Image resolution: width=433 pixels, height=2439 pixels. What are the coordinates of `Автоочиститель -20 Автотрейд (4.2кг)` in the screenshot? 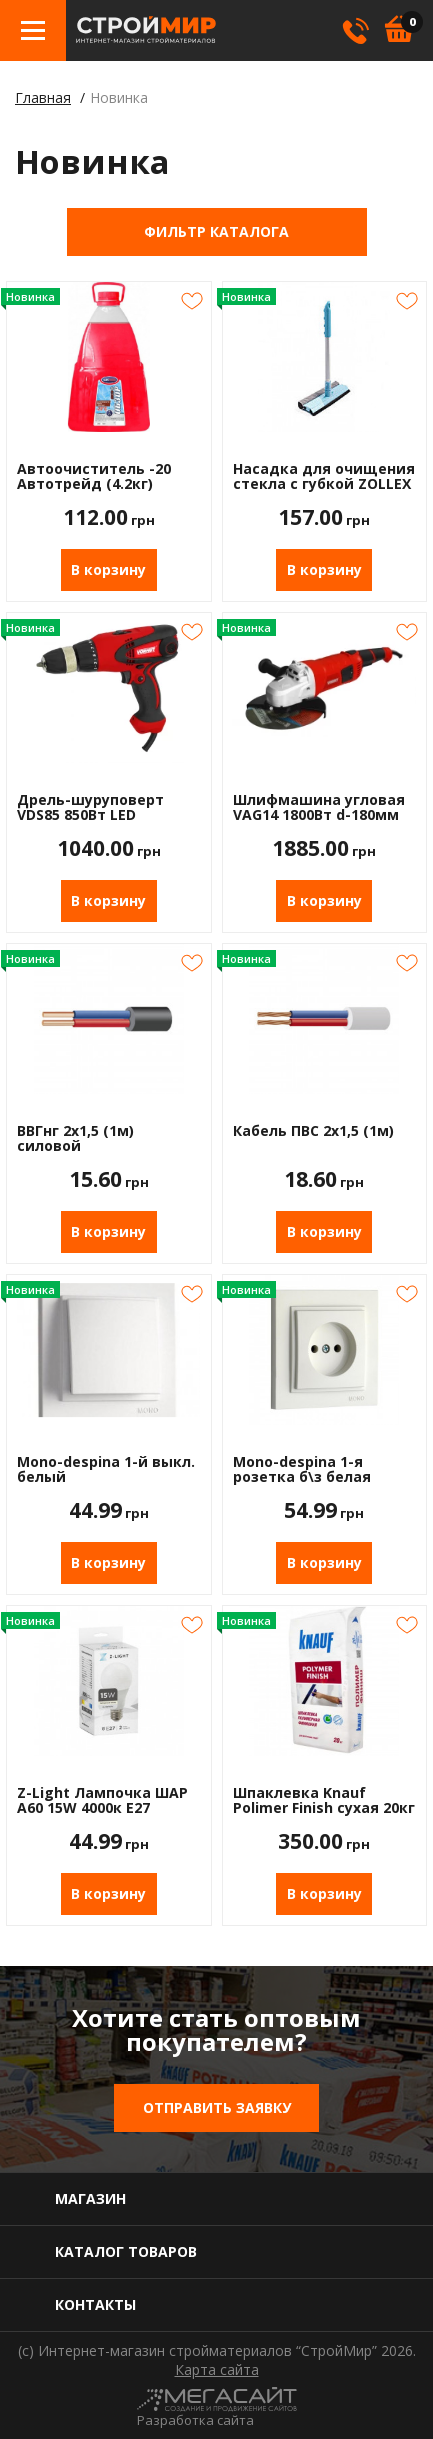 It's located at (94, 476).